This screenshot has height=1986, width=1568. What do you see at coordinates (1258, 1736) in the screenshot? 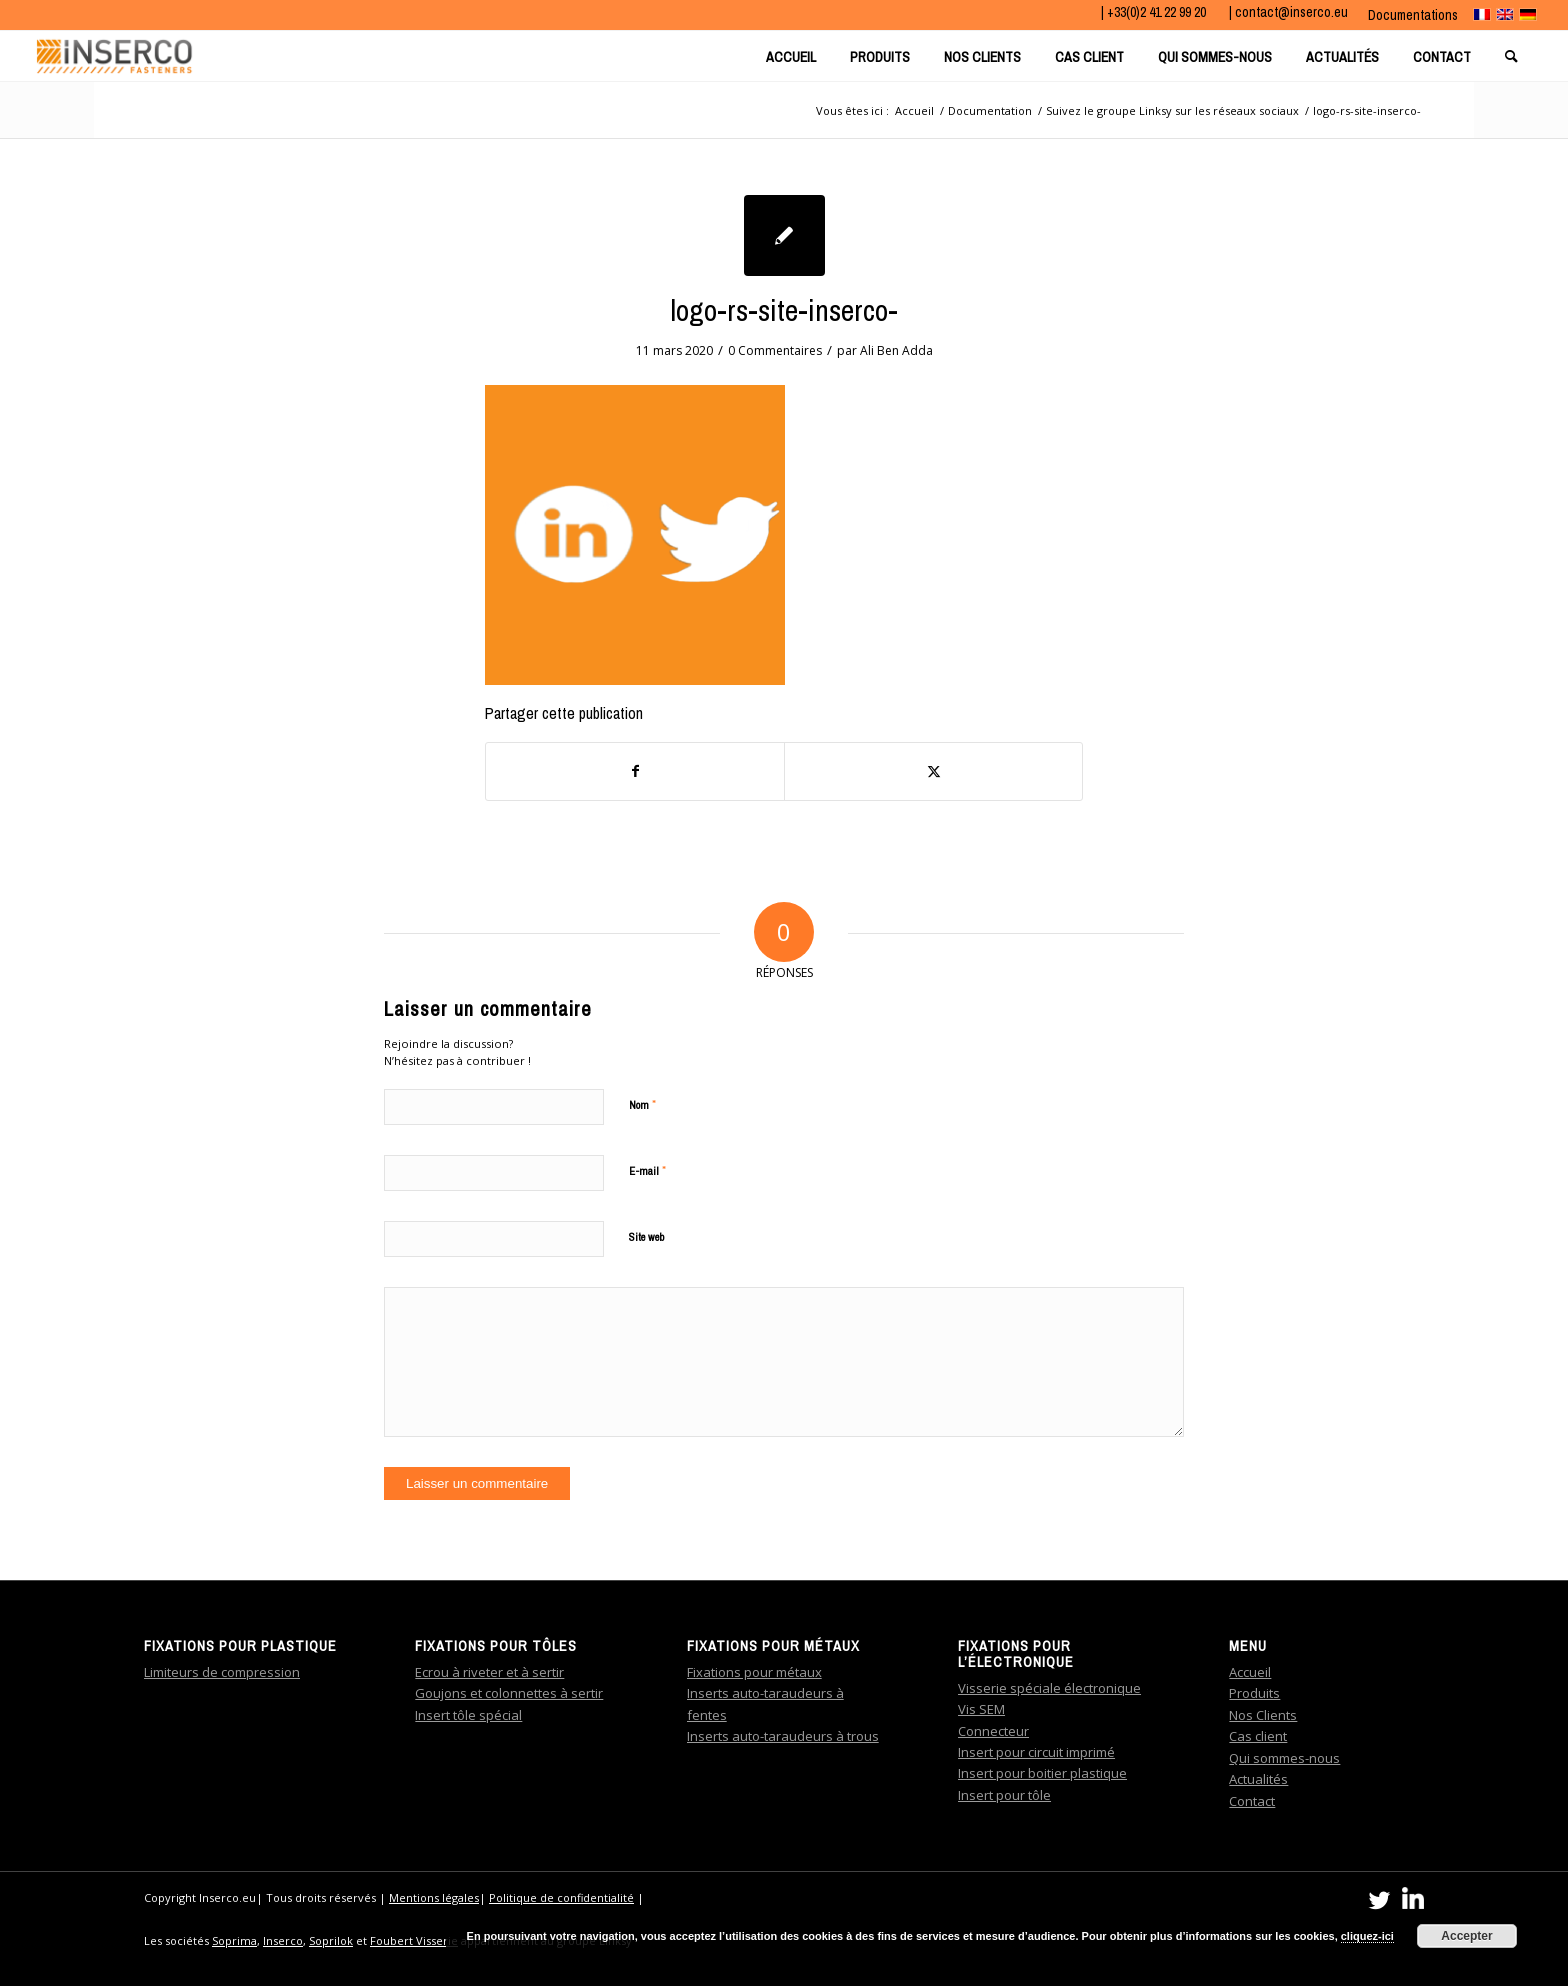
I see `Cas client` at bounding box center [1258, 1736].